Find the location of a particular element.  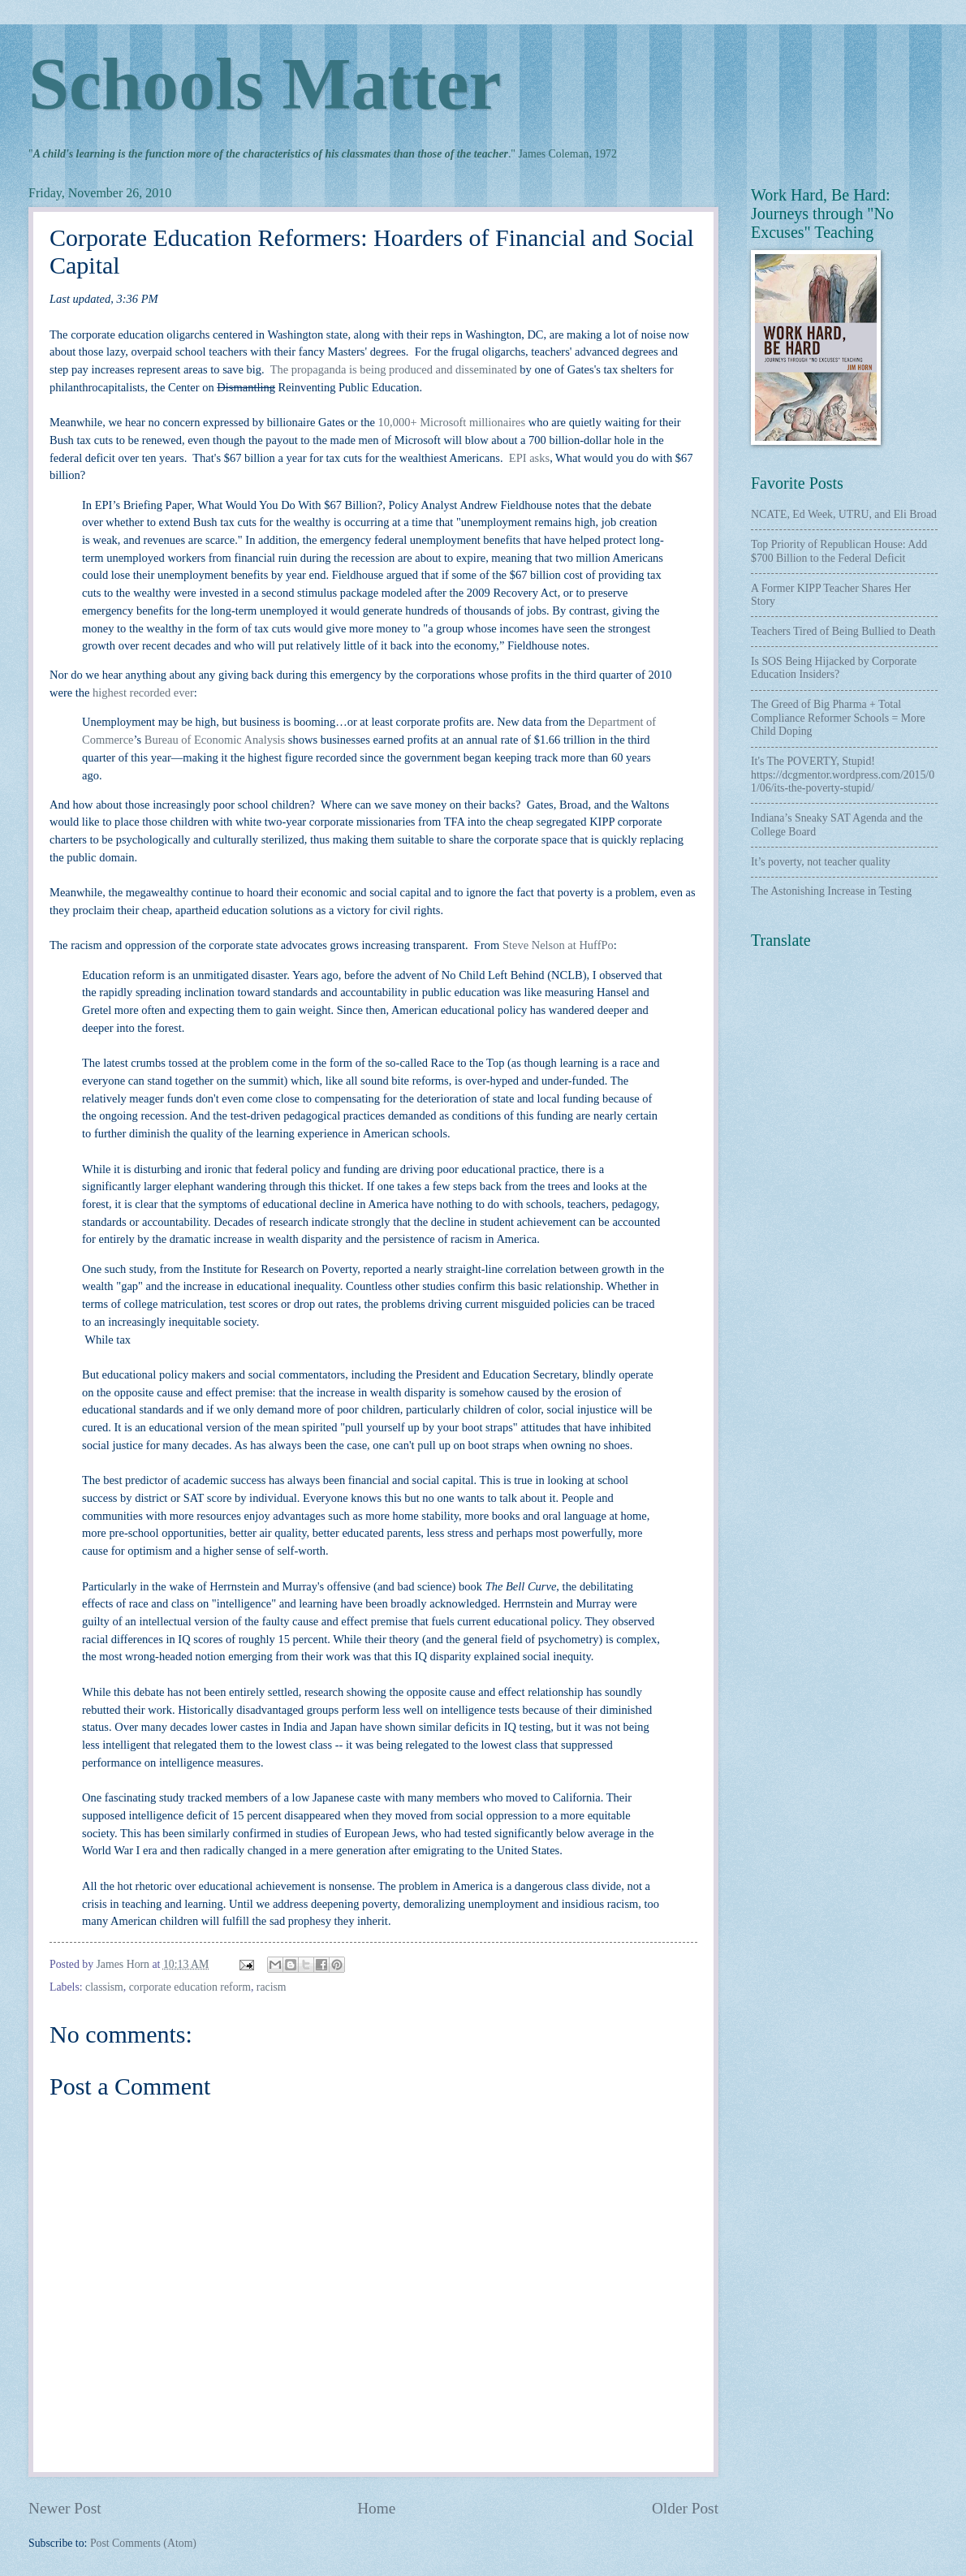

It’s poverty, not teacher quality is located at coordinates (821, 862).